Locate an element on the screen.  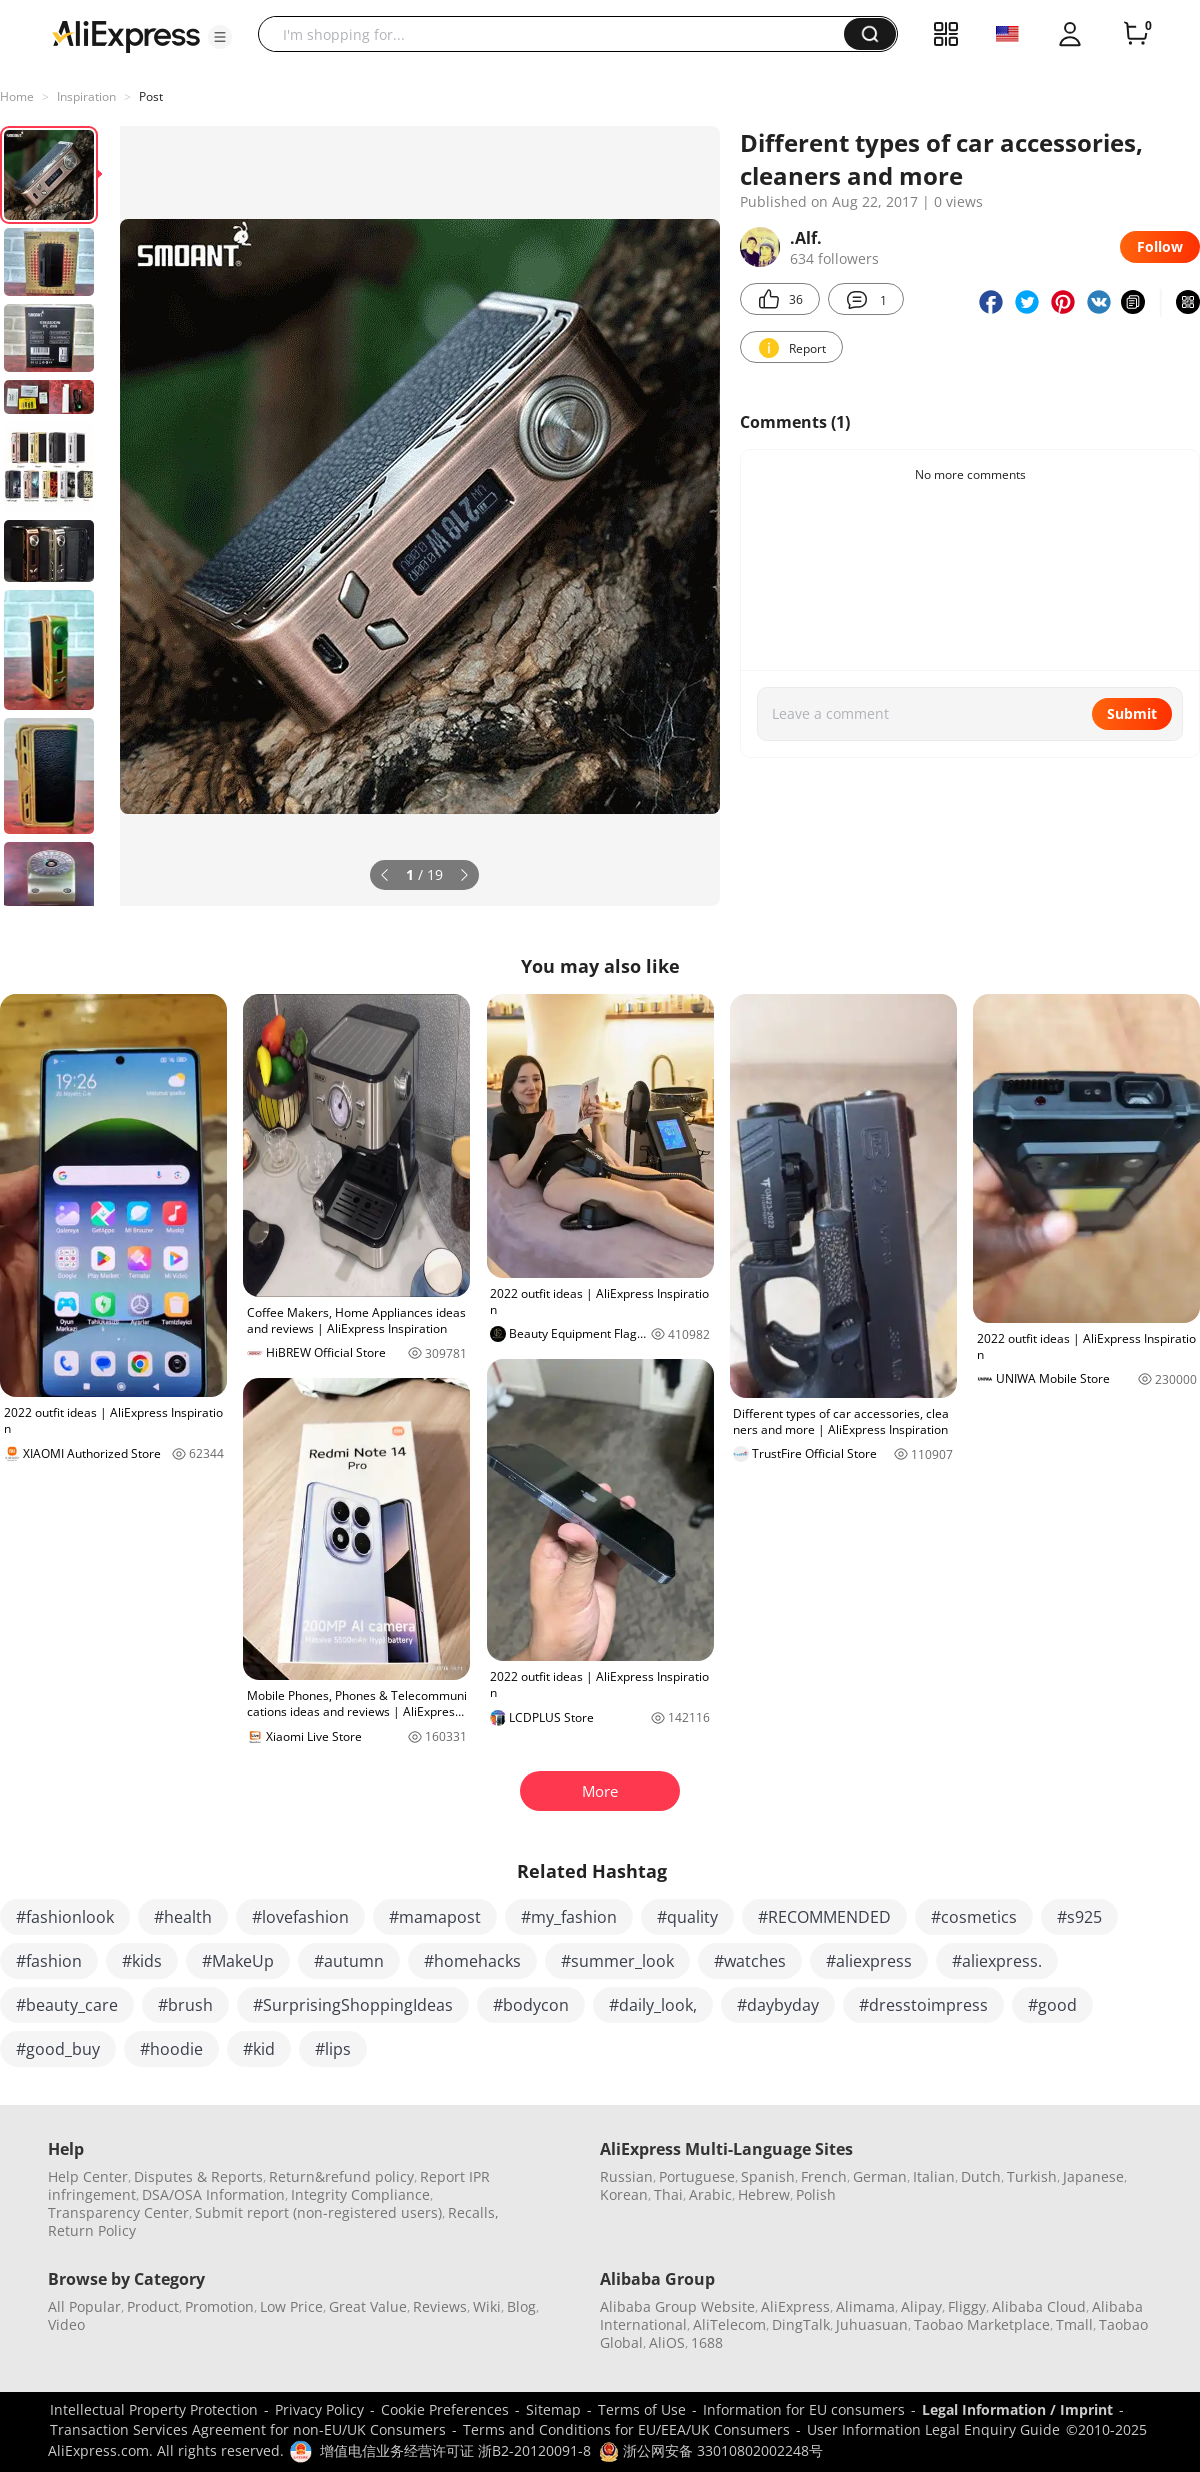
#lips is located at coordinates (333, 2049).